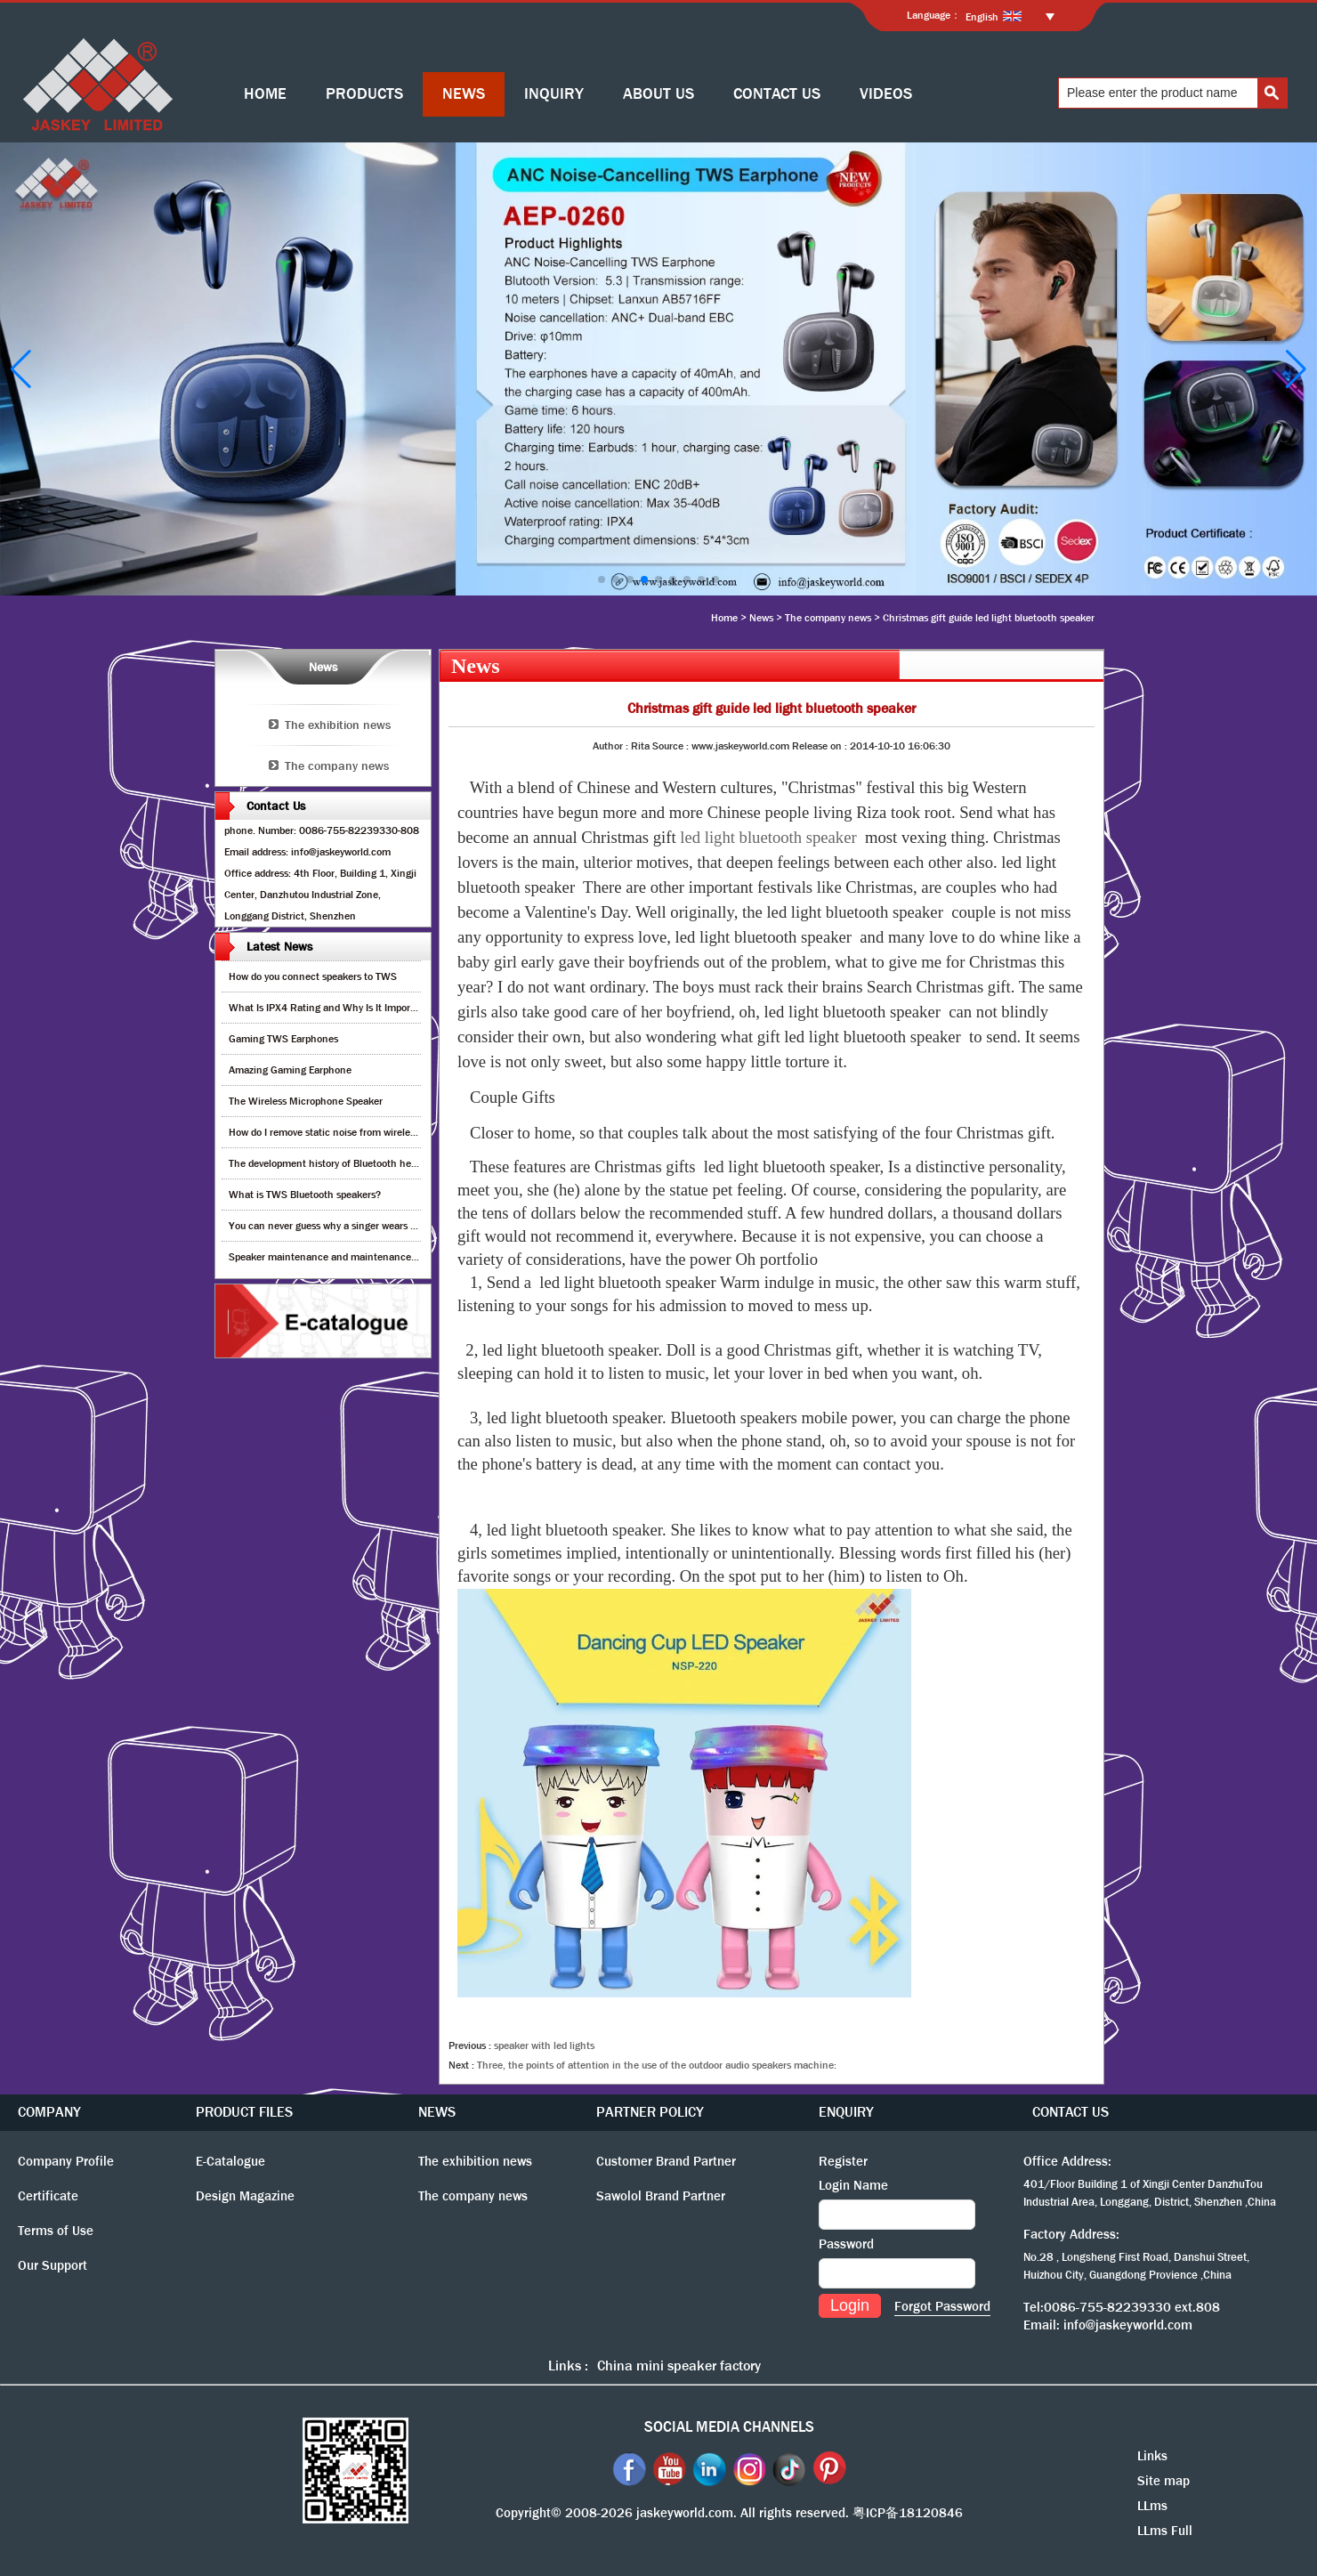 Image resolution: width=1317 pixels, height=2576 pixels. I want to click on speaker with led lights, so click(544, 2045).